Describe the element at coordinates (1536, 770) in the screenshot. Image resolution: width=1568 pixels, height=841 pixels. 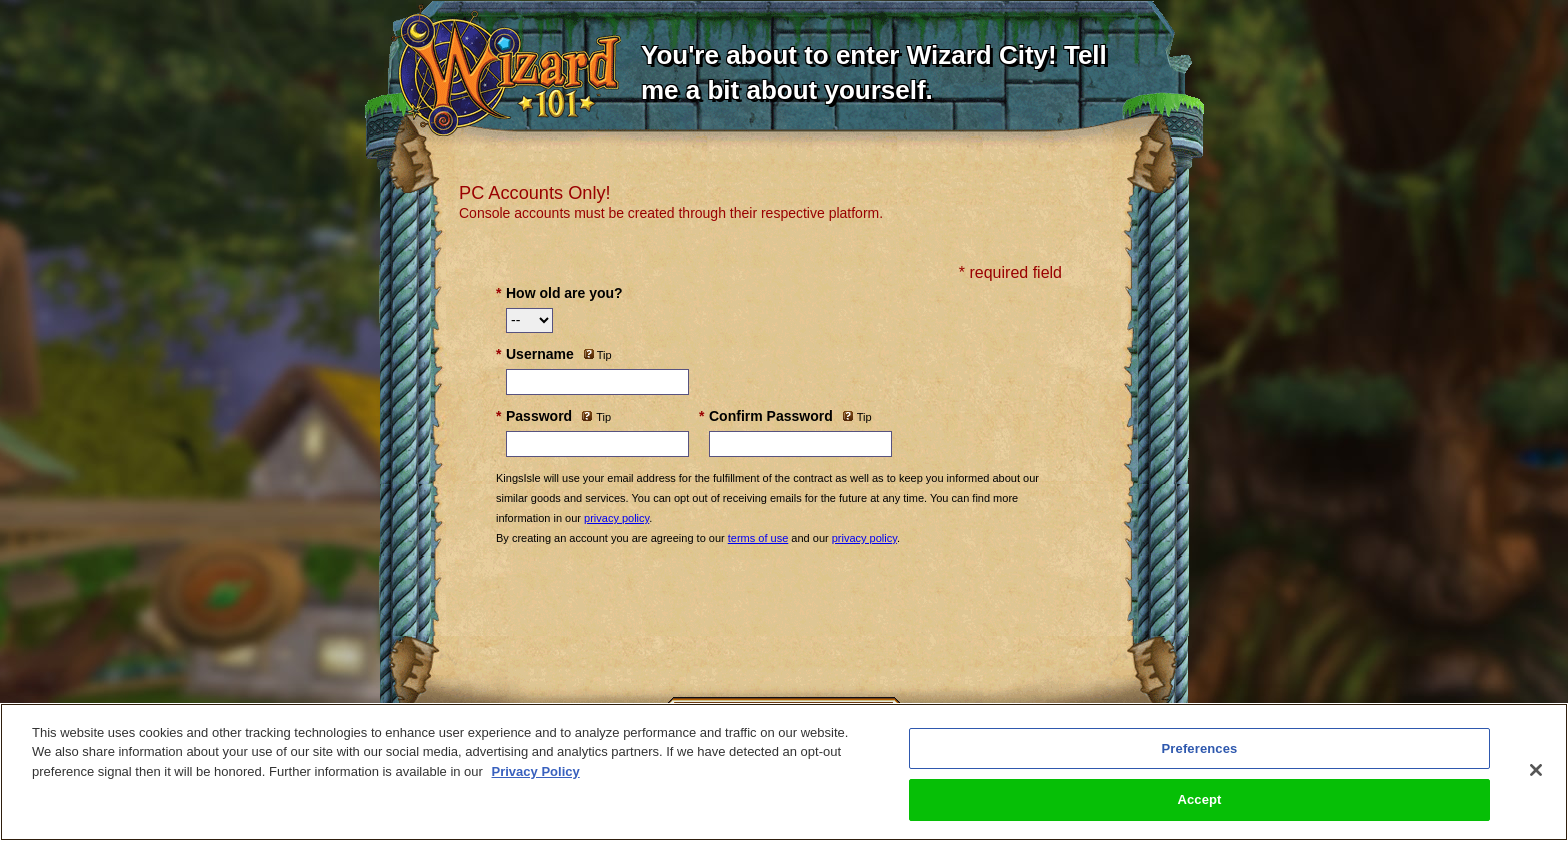
I see `[Close]` at that location.